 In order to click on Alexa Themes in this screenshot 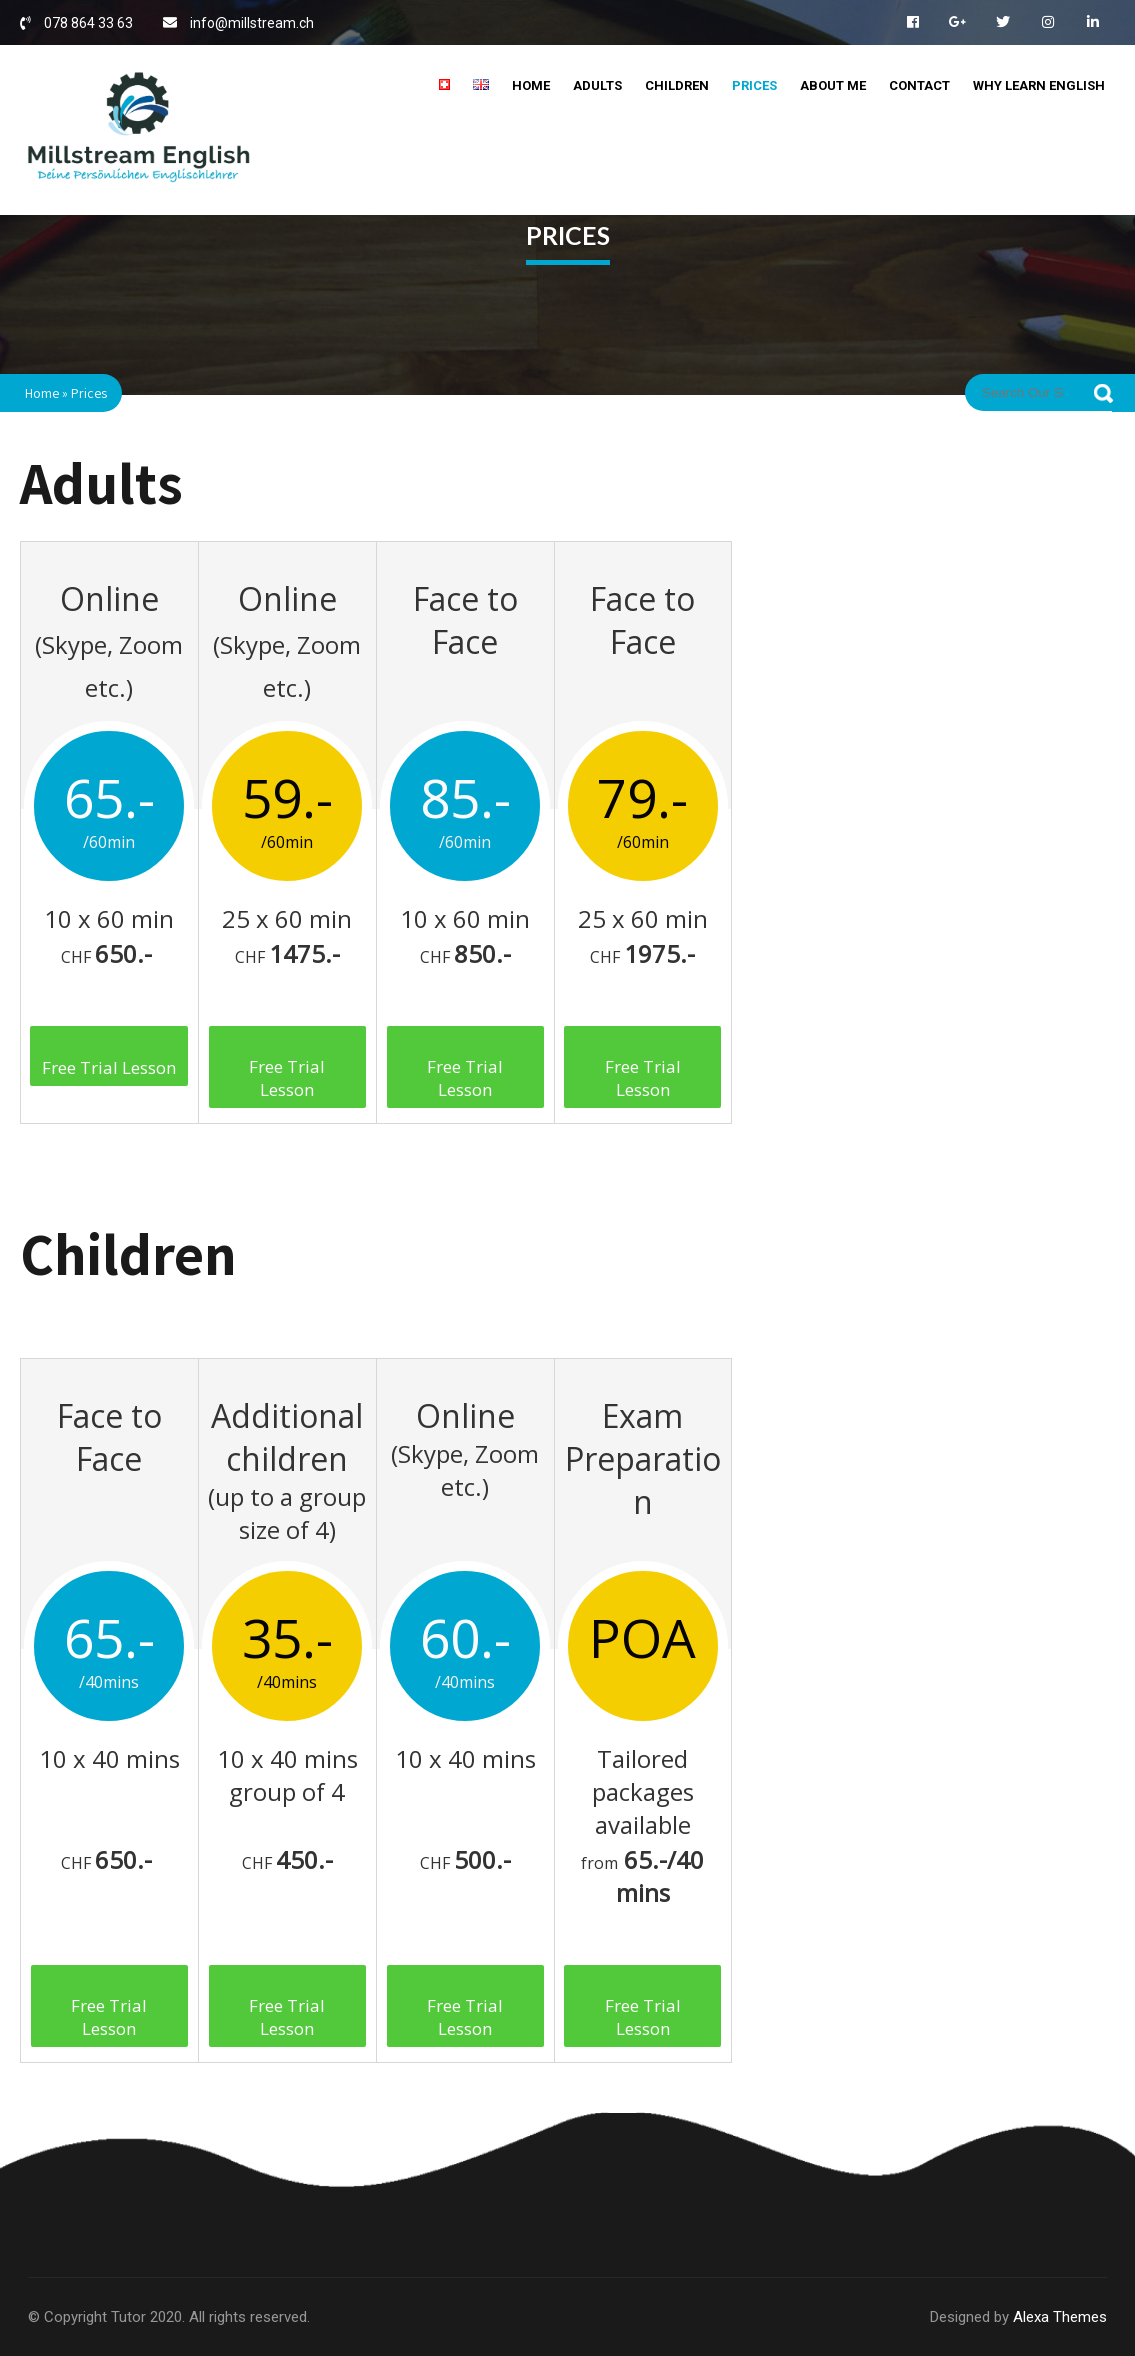, I will do `click(1060, 2317)`.